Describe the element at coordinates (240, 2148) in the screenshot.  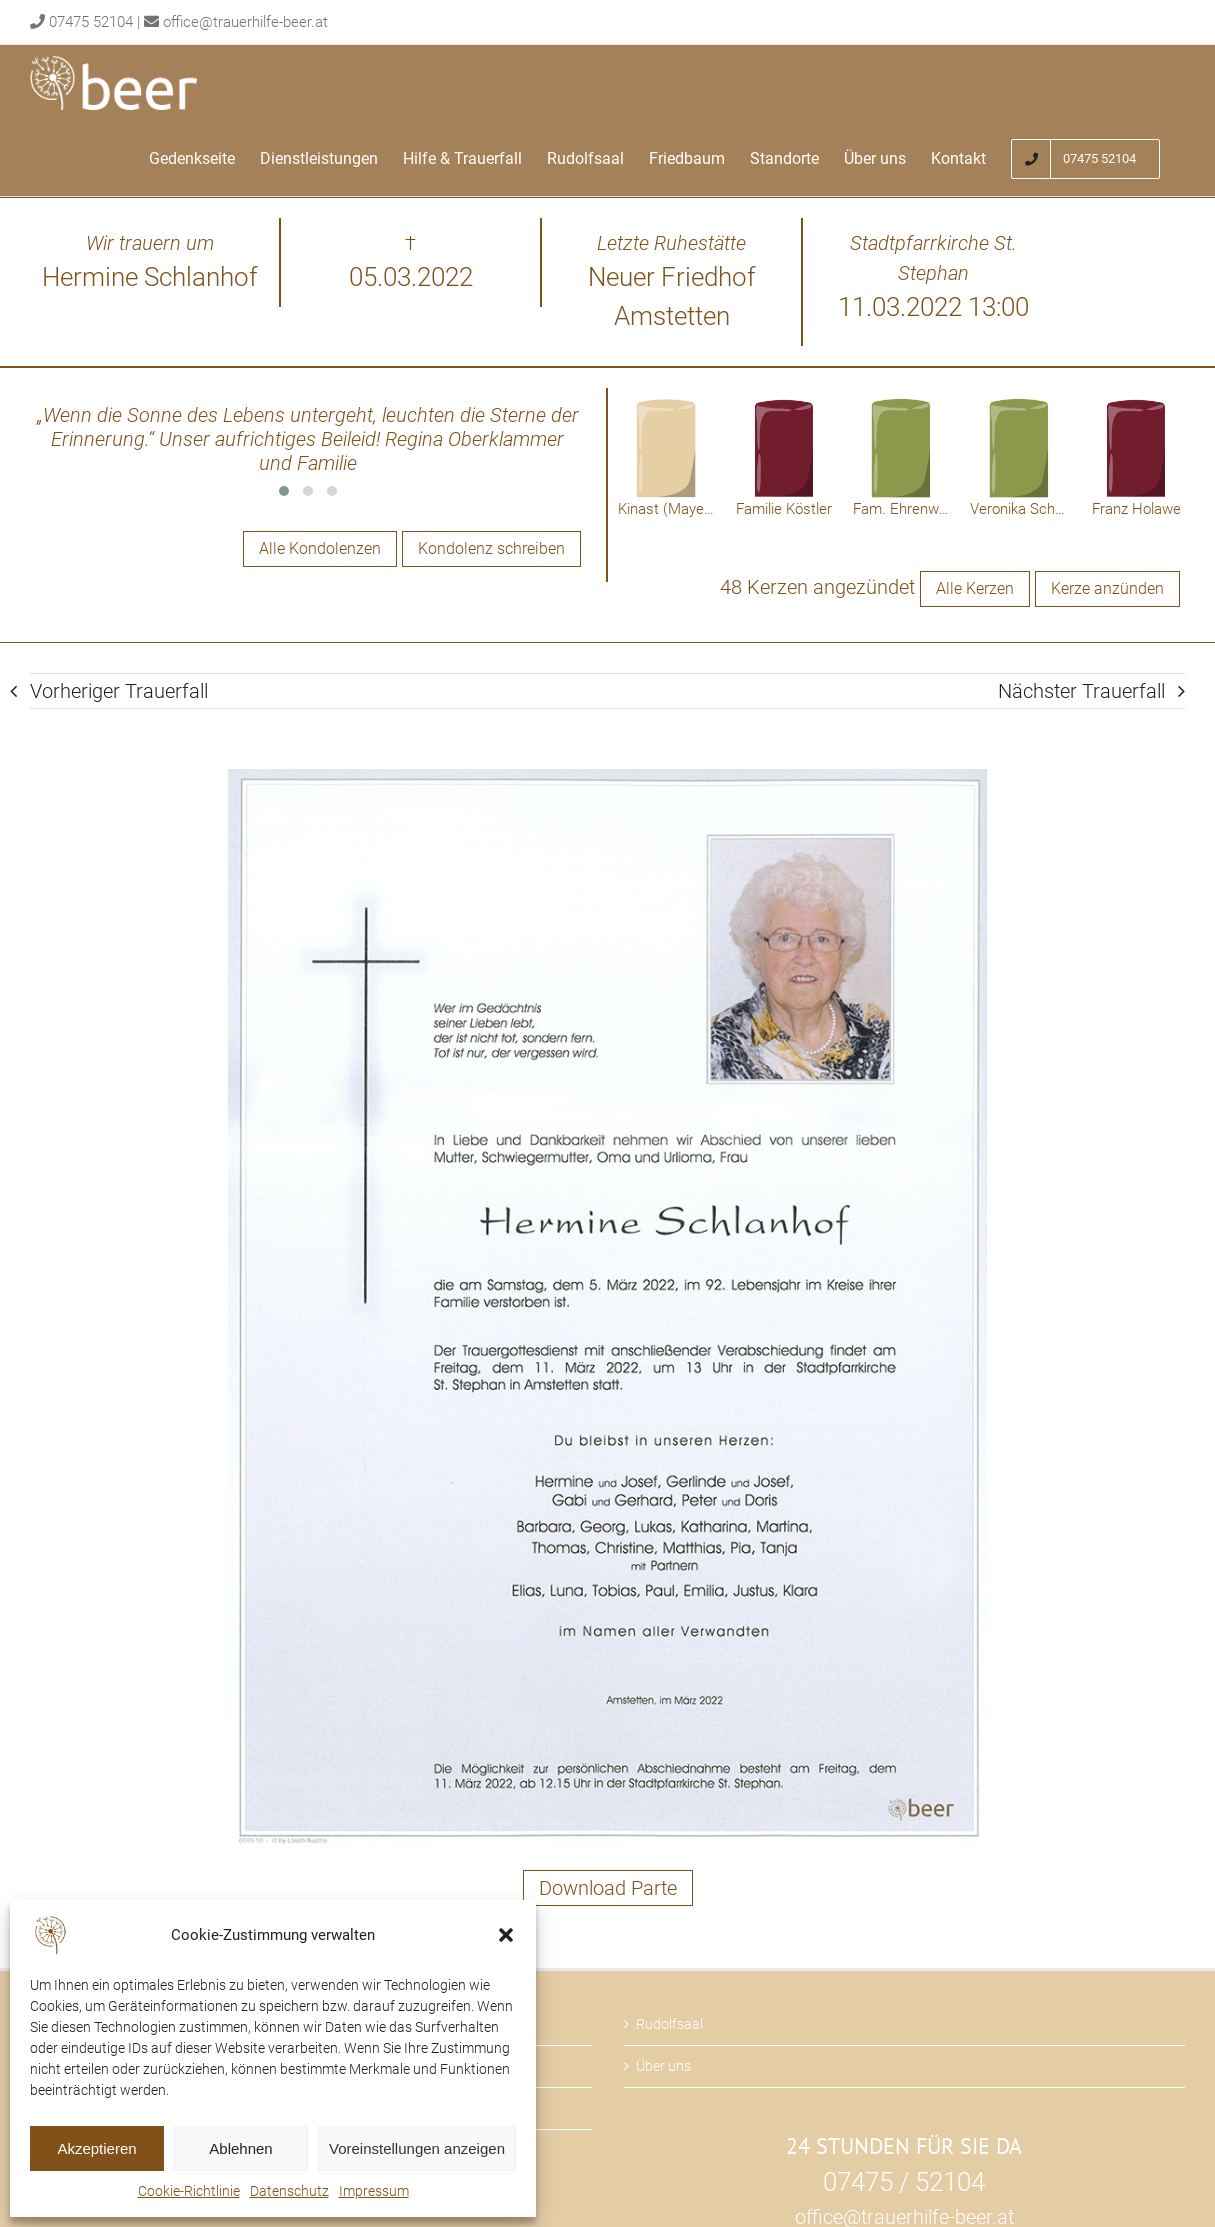
I see `Ablehnen` at that location.